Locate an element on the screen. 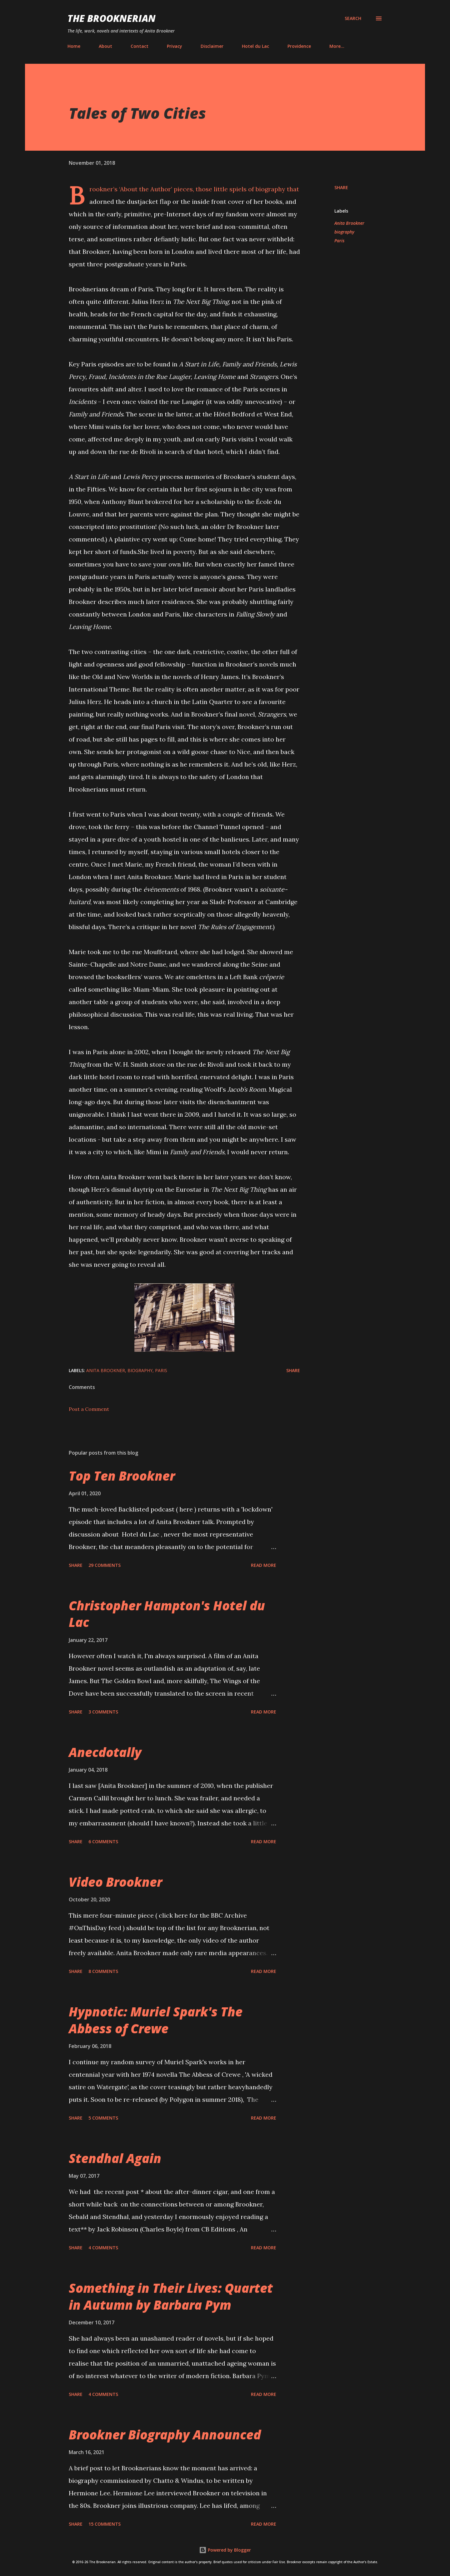 Image resolution: width=450 pixels, height=2576 pixels. biography is located at coordinates (344, 232).